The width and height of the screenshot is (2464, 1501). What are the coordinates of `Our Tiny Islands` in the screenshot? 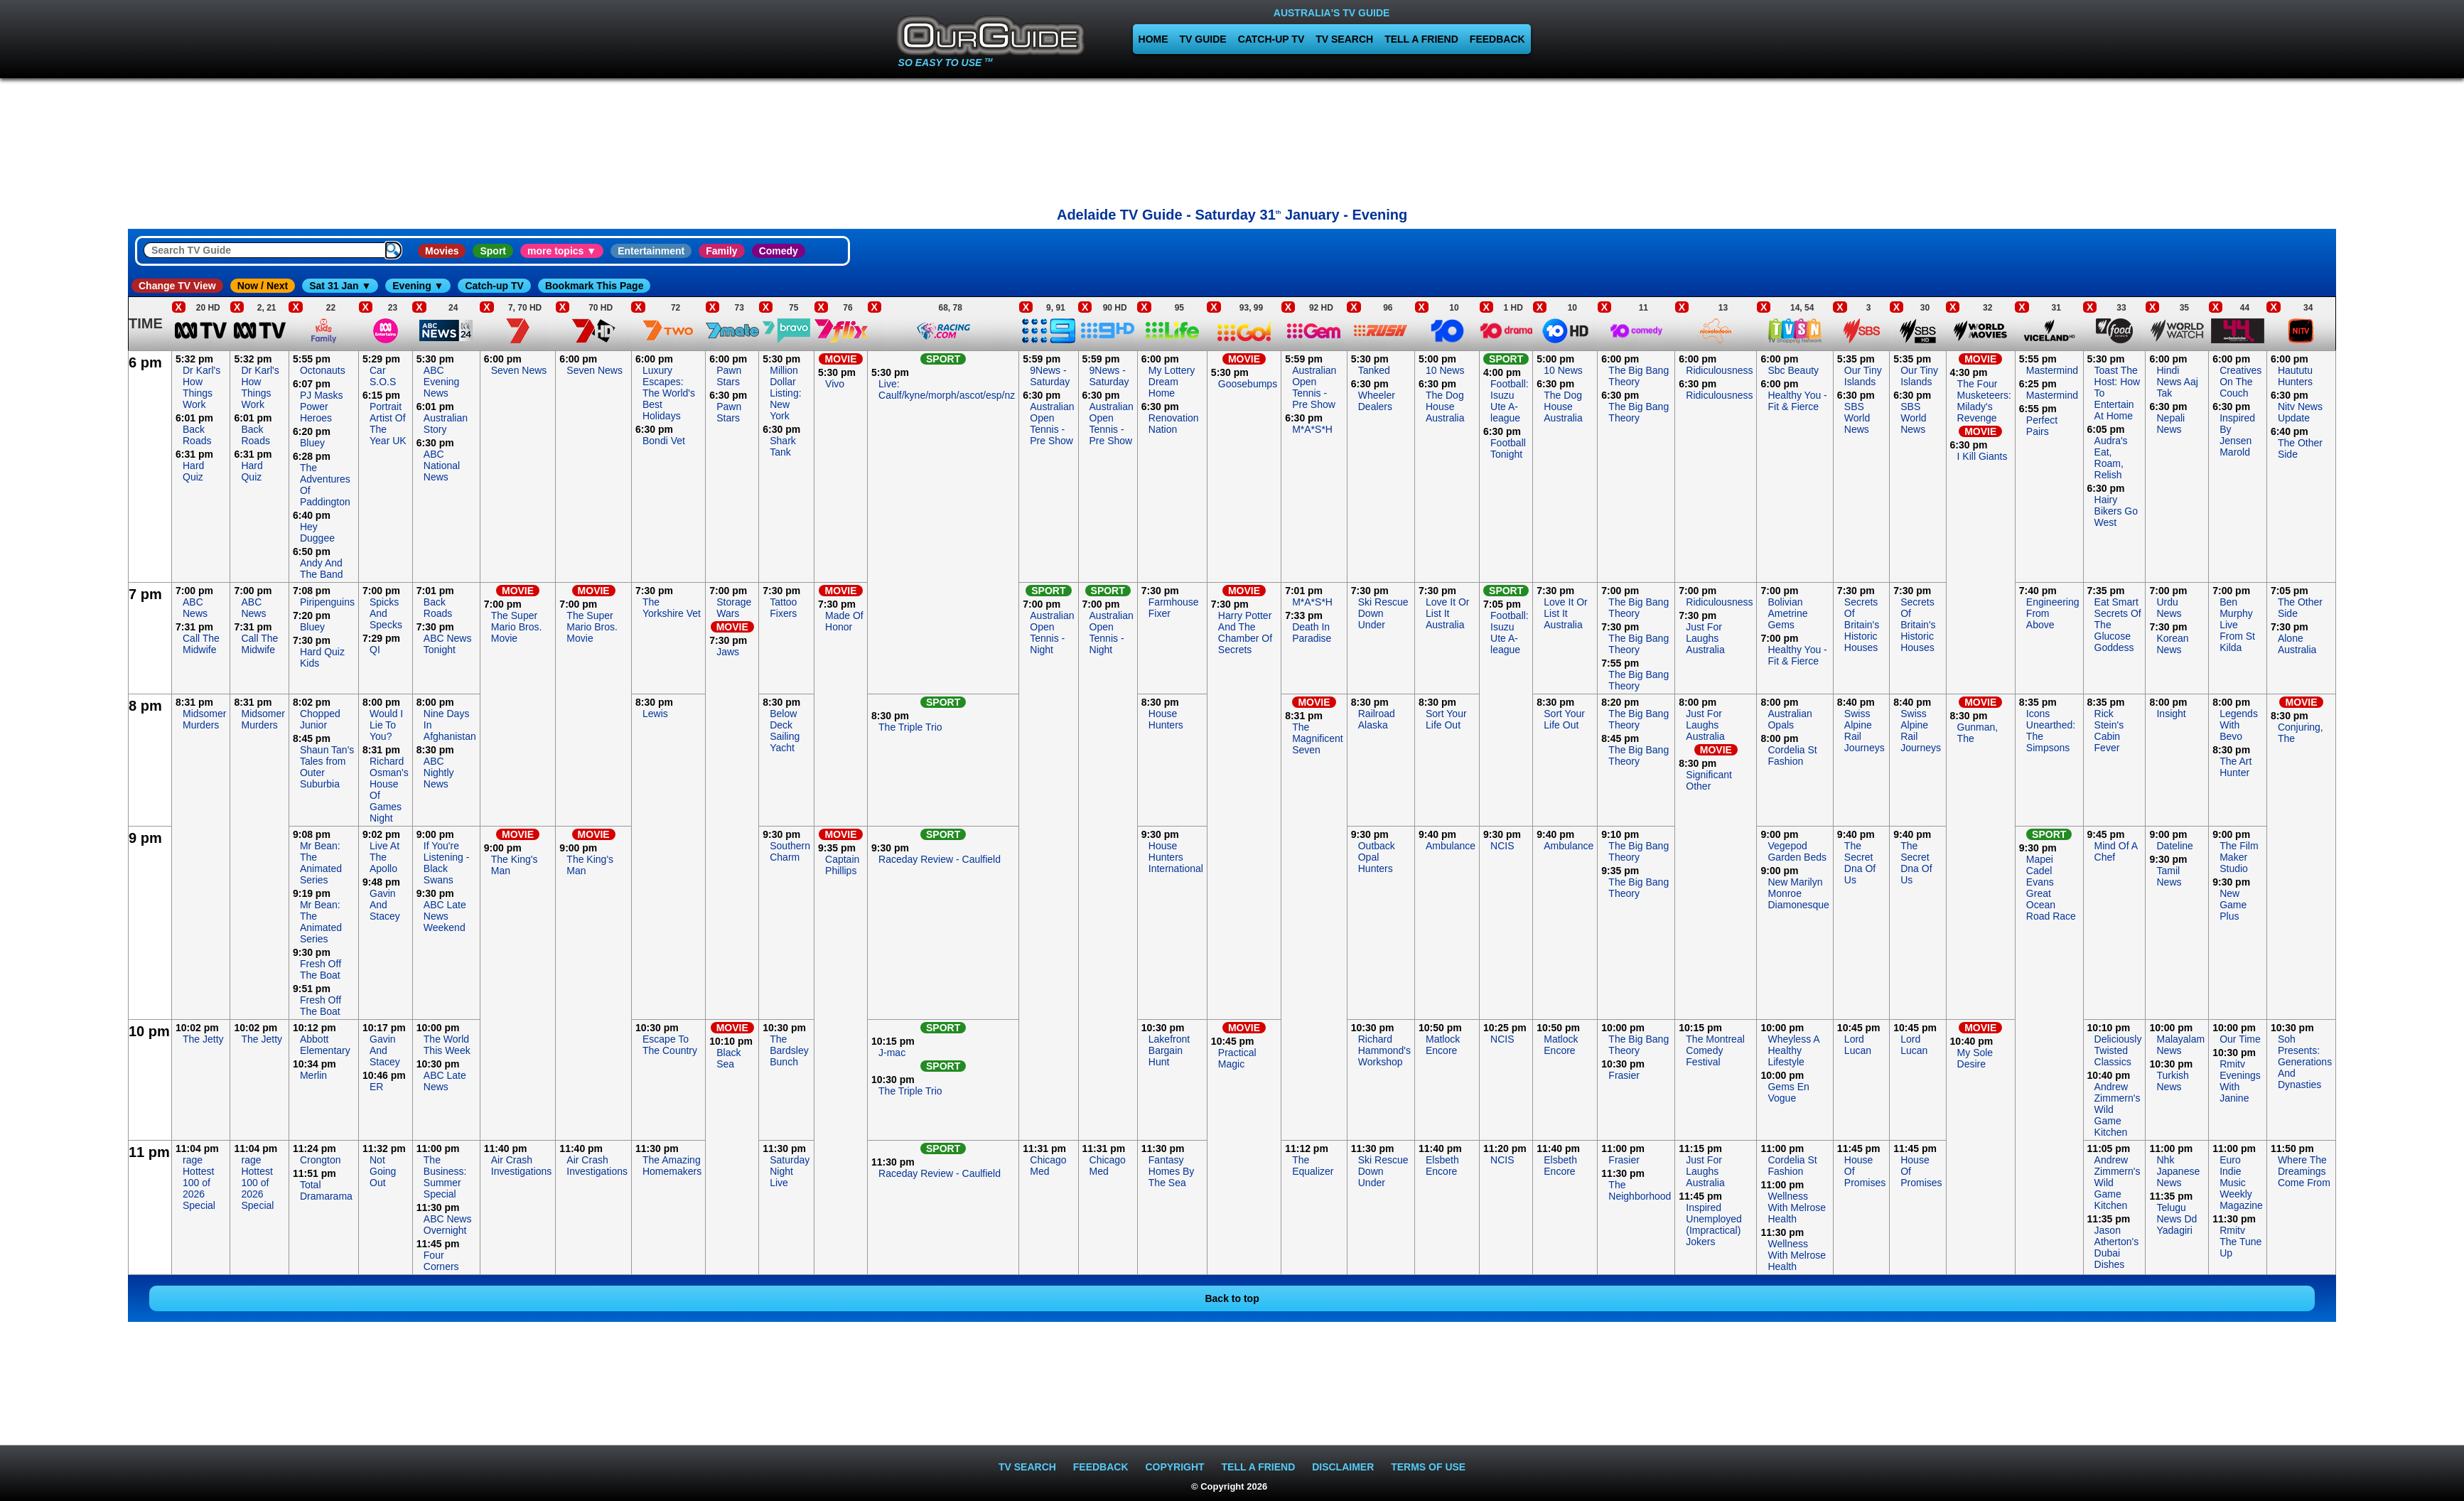 It's located at (1863, 376).